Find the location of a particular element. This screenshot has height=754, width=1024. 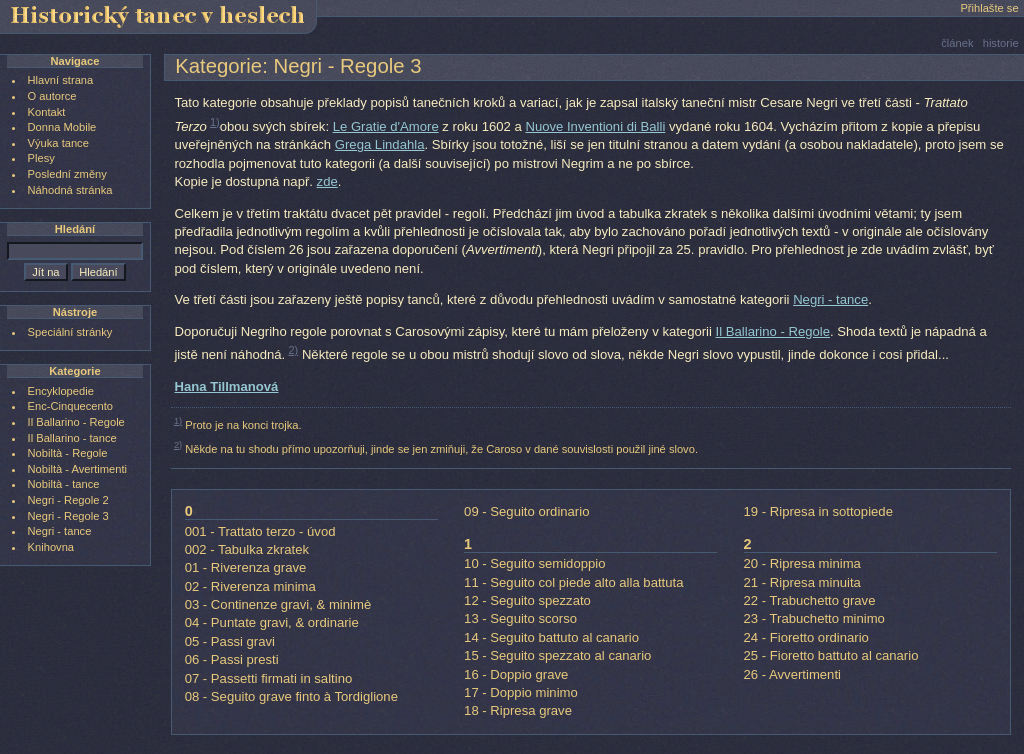

Encyklopedie is located at coordinates (61, 391).